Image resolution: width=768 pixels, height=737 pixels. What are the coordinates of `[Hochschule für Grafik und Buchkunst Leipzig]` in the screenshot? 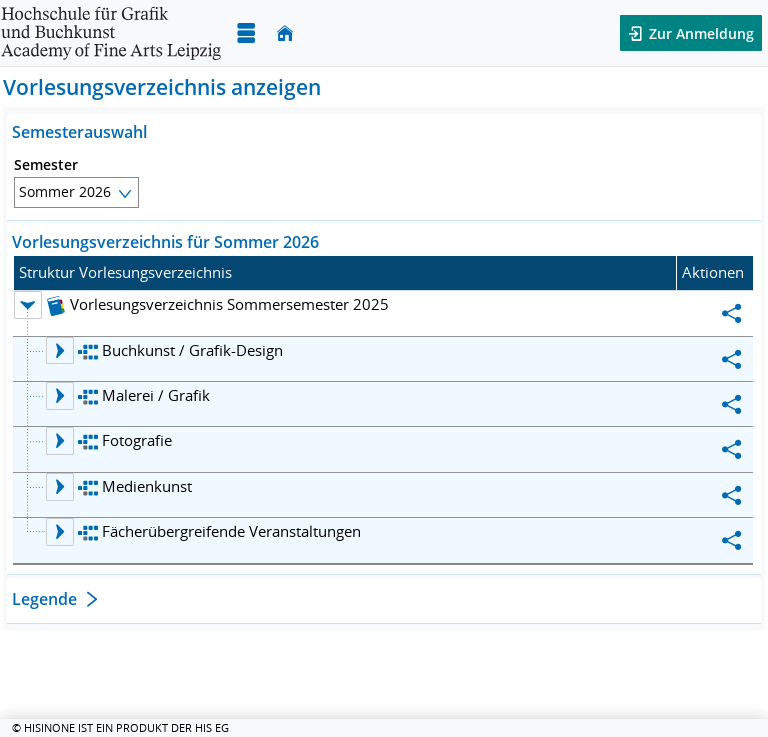 It's located at (111, 33).